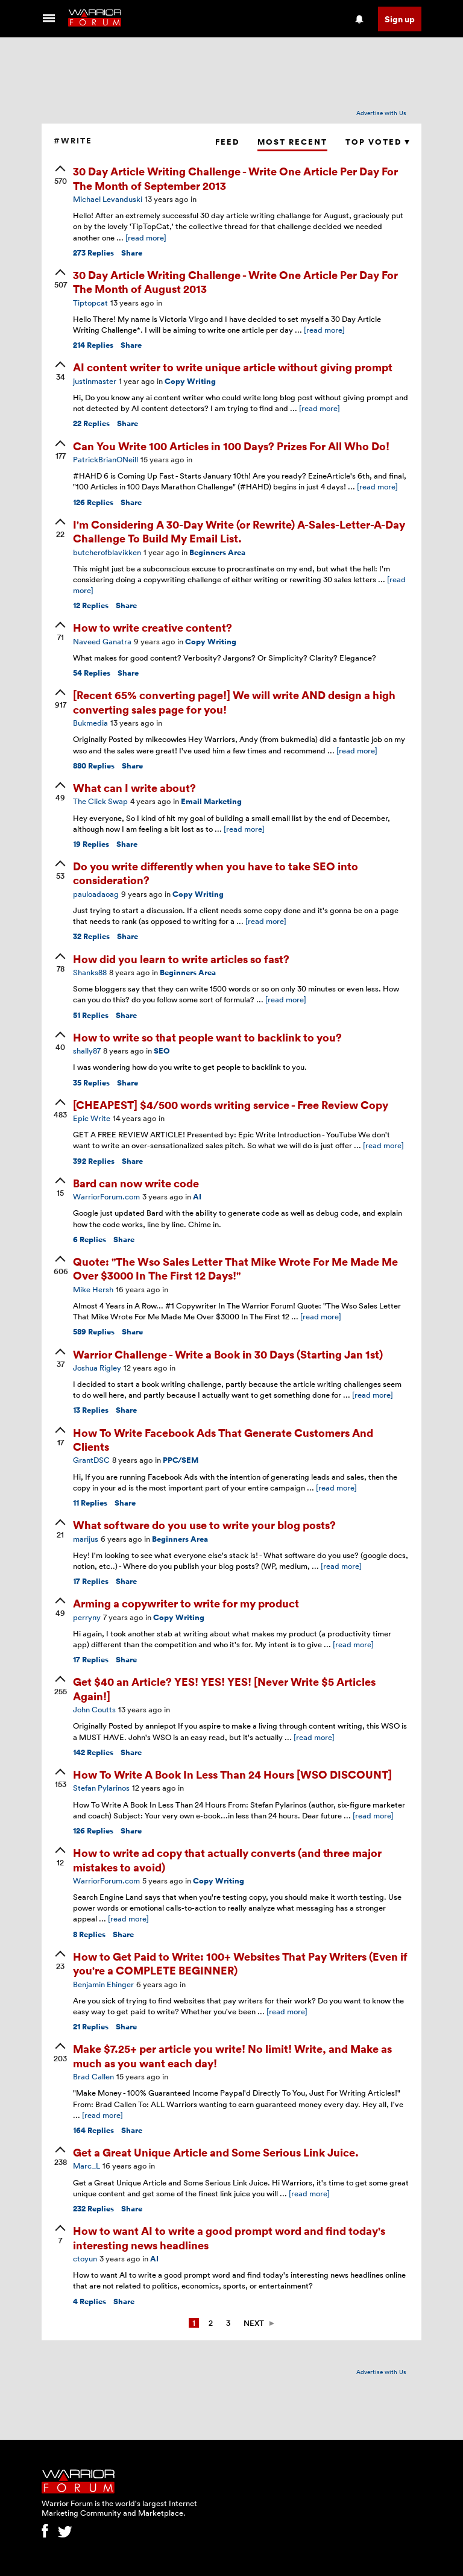 The height and width of the screenshot is (2576, 463). Describe the element at coordinates (87, 1617) in the screenshot. I see `perryny` at that location.